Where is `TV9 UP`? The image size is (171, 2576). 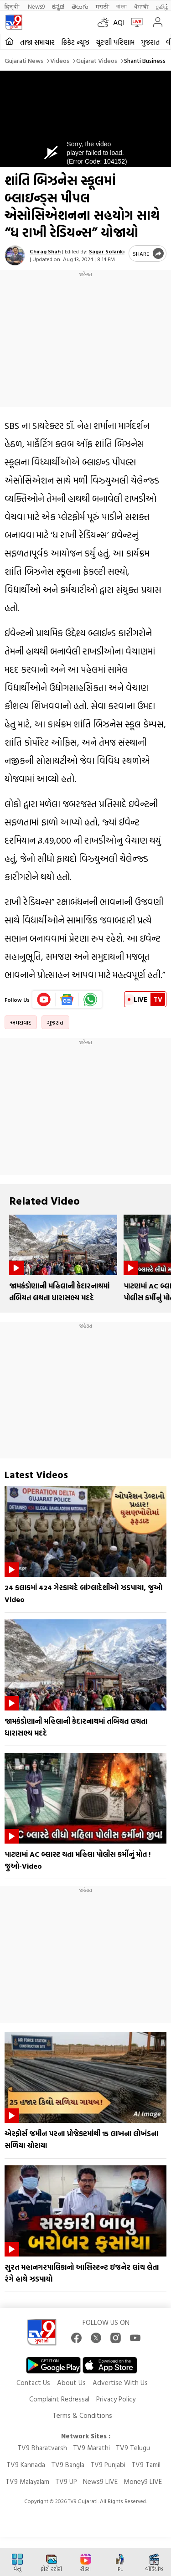
TV9 UP is located at coordinates (66, 2481).